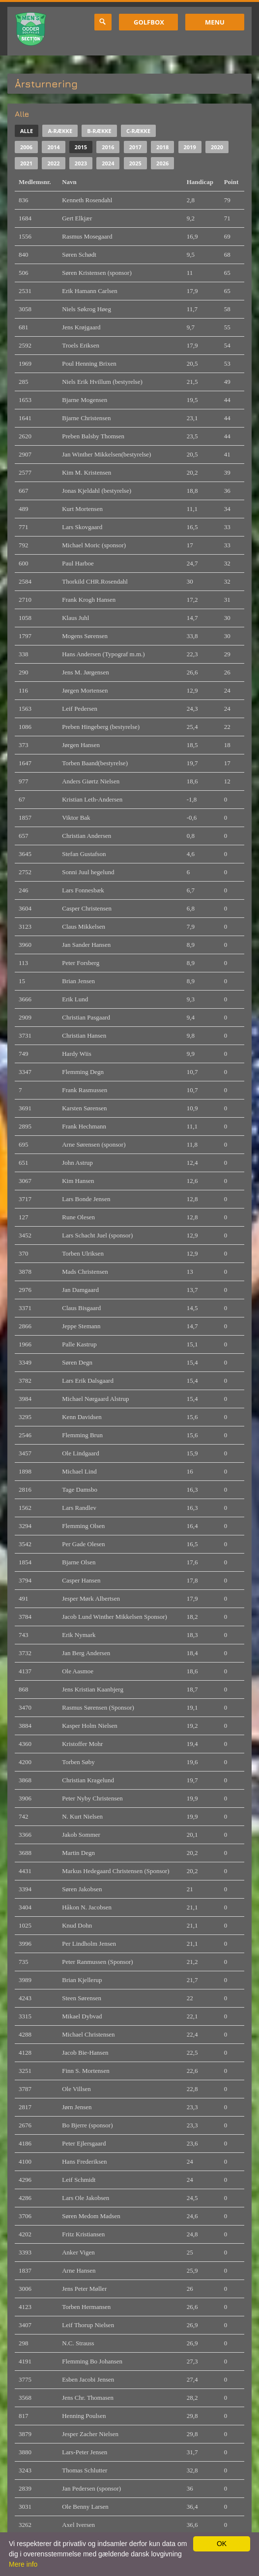  Describe the element at coordinates (84, 399) in the screenshot. I see `Bjarne Mogensen` at that location.